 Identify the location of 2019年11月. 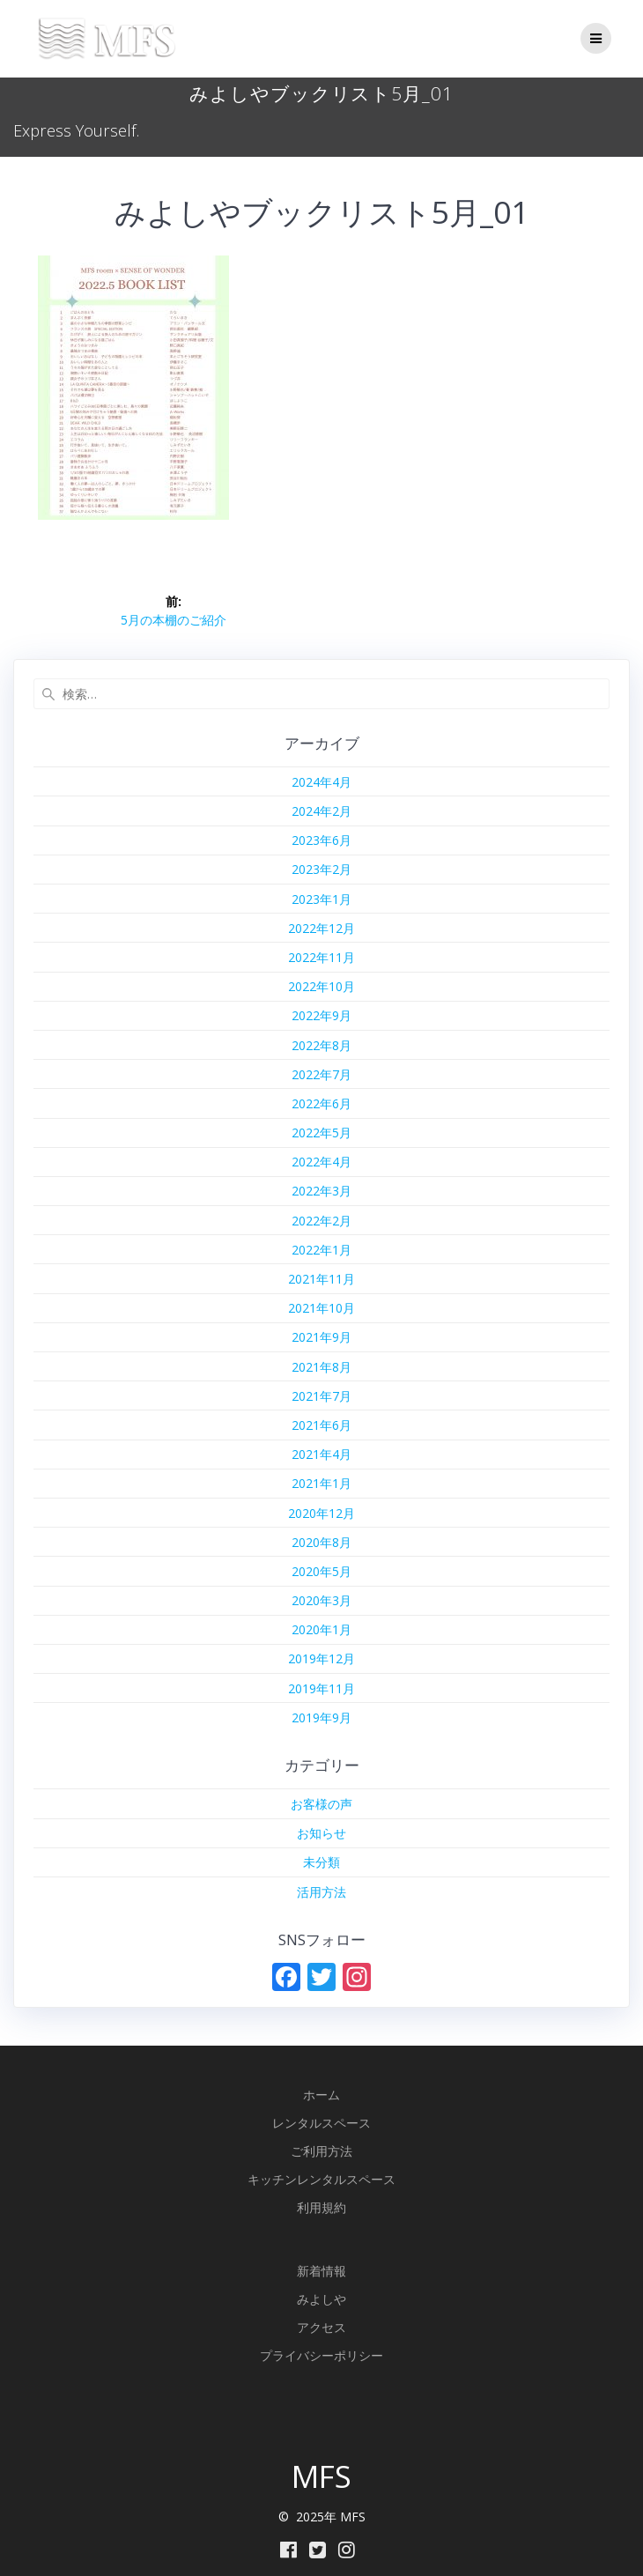
(321, 1688).